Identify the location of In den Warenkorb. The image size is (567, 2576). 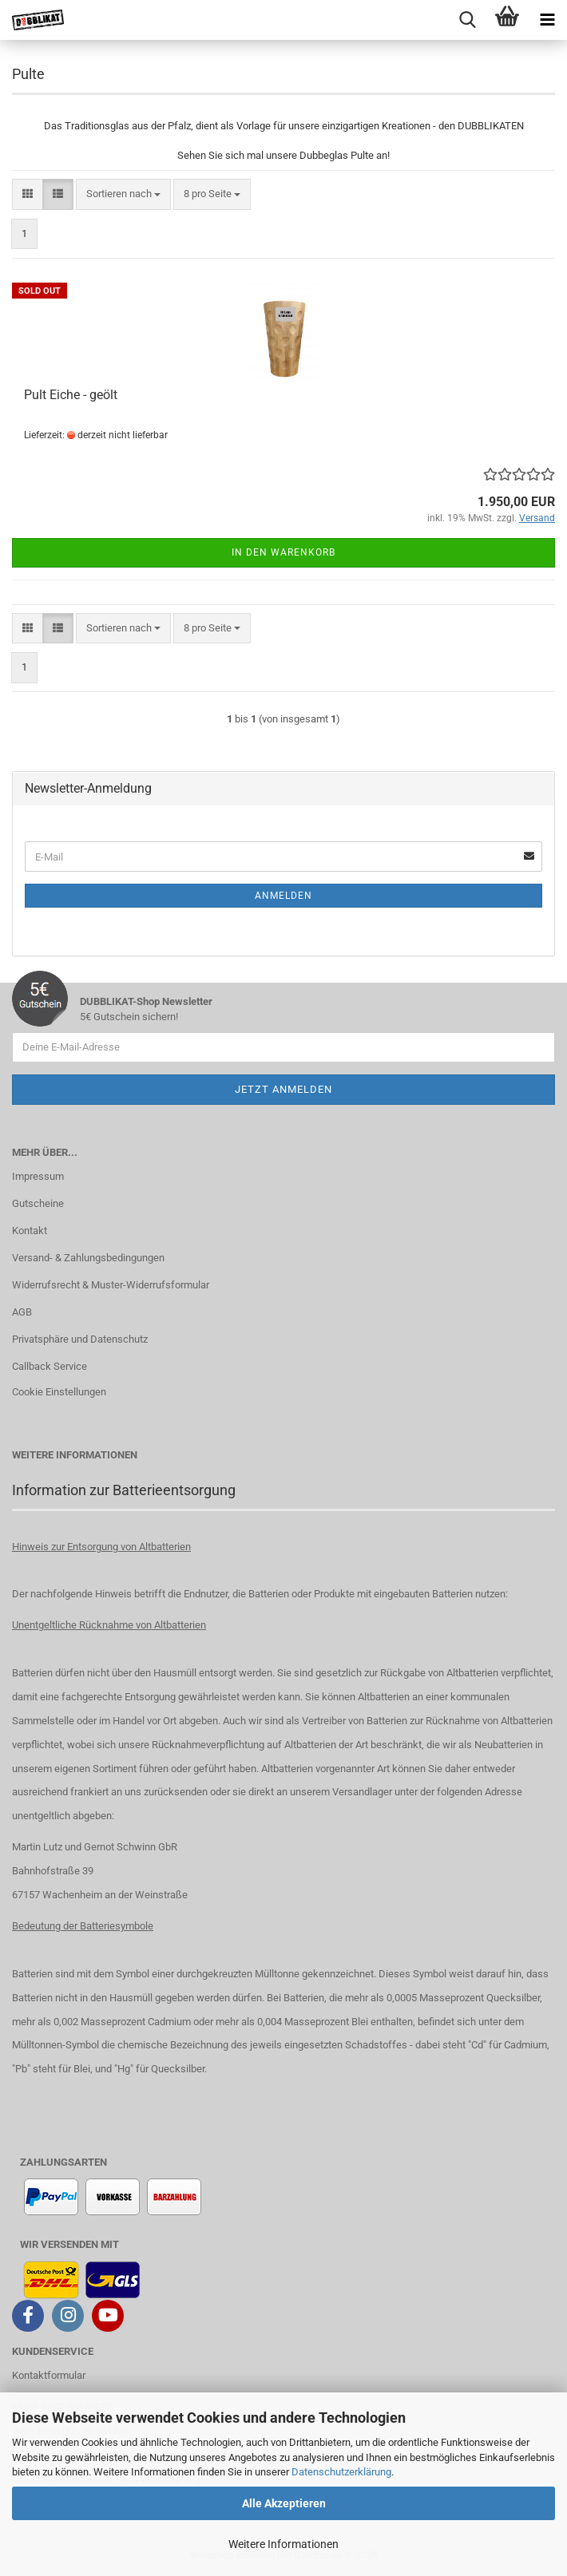
(283, 552).